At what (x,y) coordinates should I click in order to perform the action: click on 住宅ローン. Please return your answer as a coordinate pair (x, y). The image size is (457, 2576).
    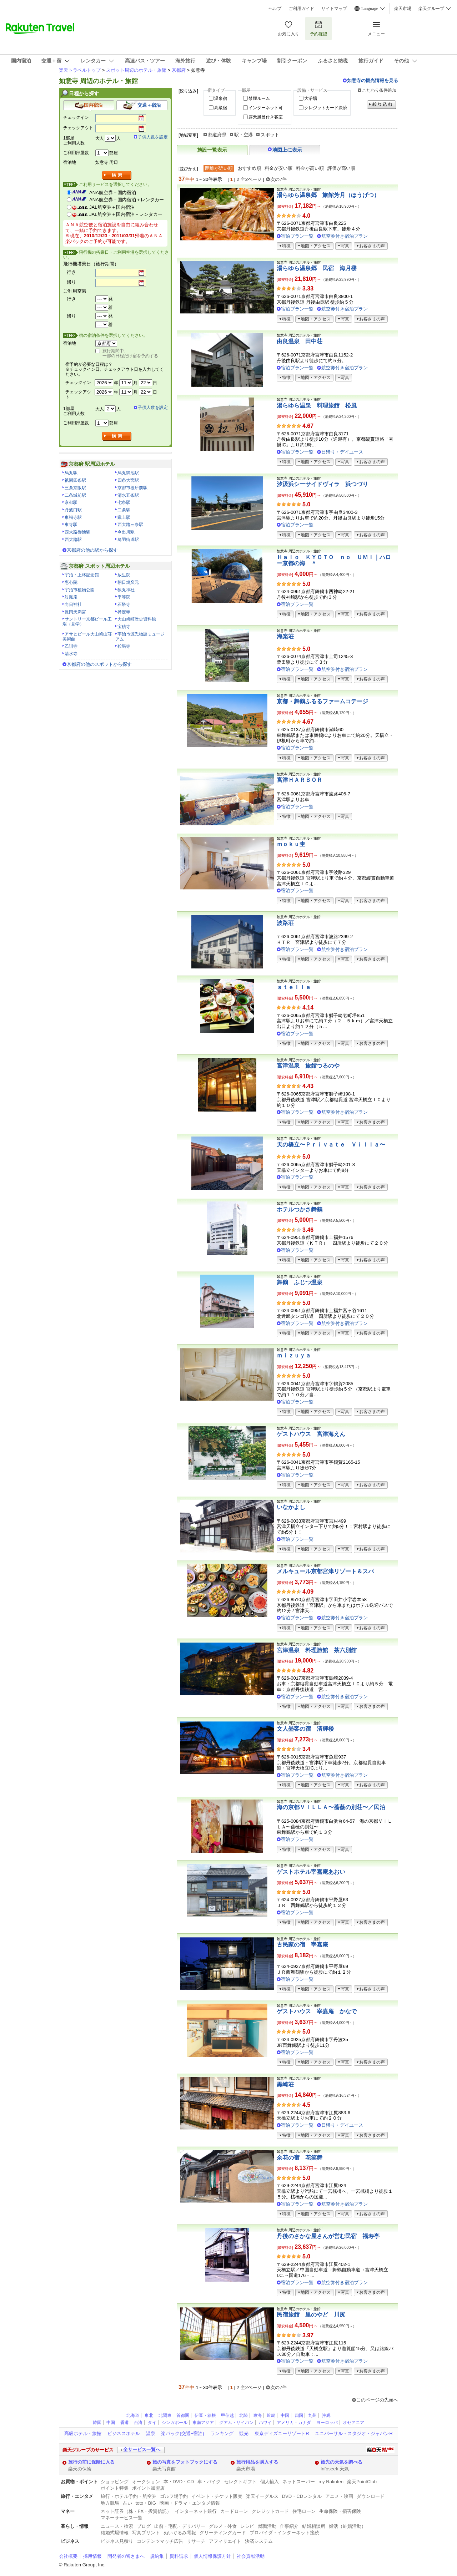
    Looking at the image, I should click on (304, 2511).